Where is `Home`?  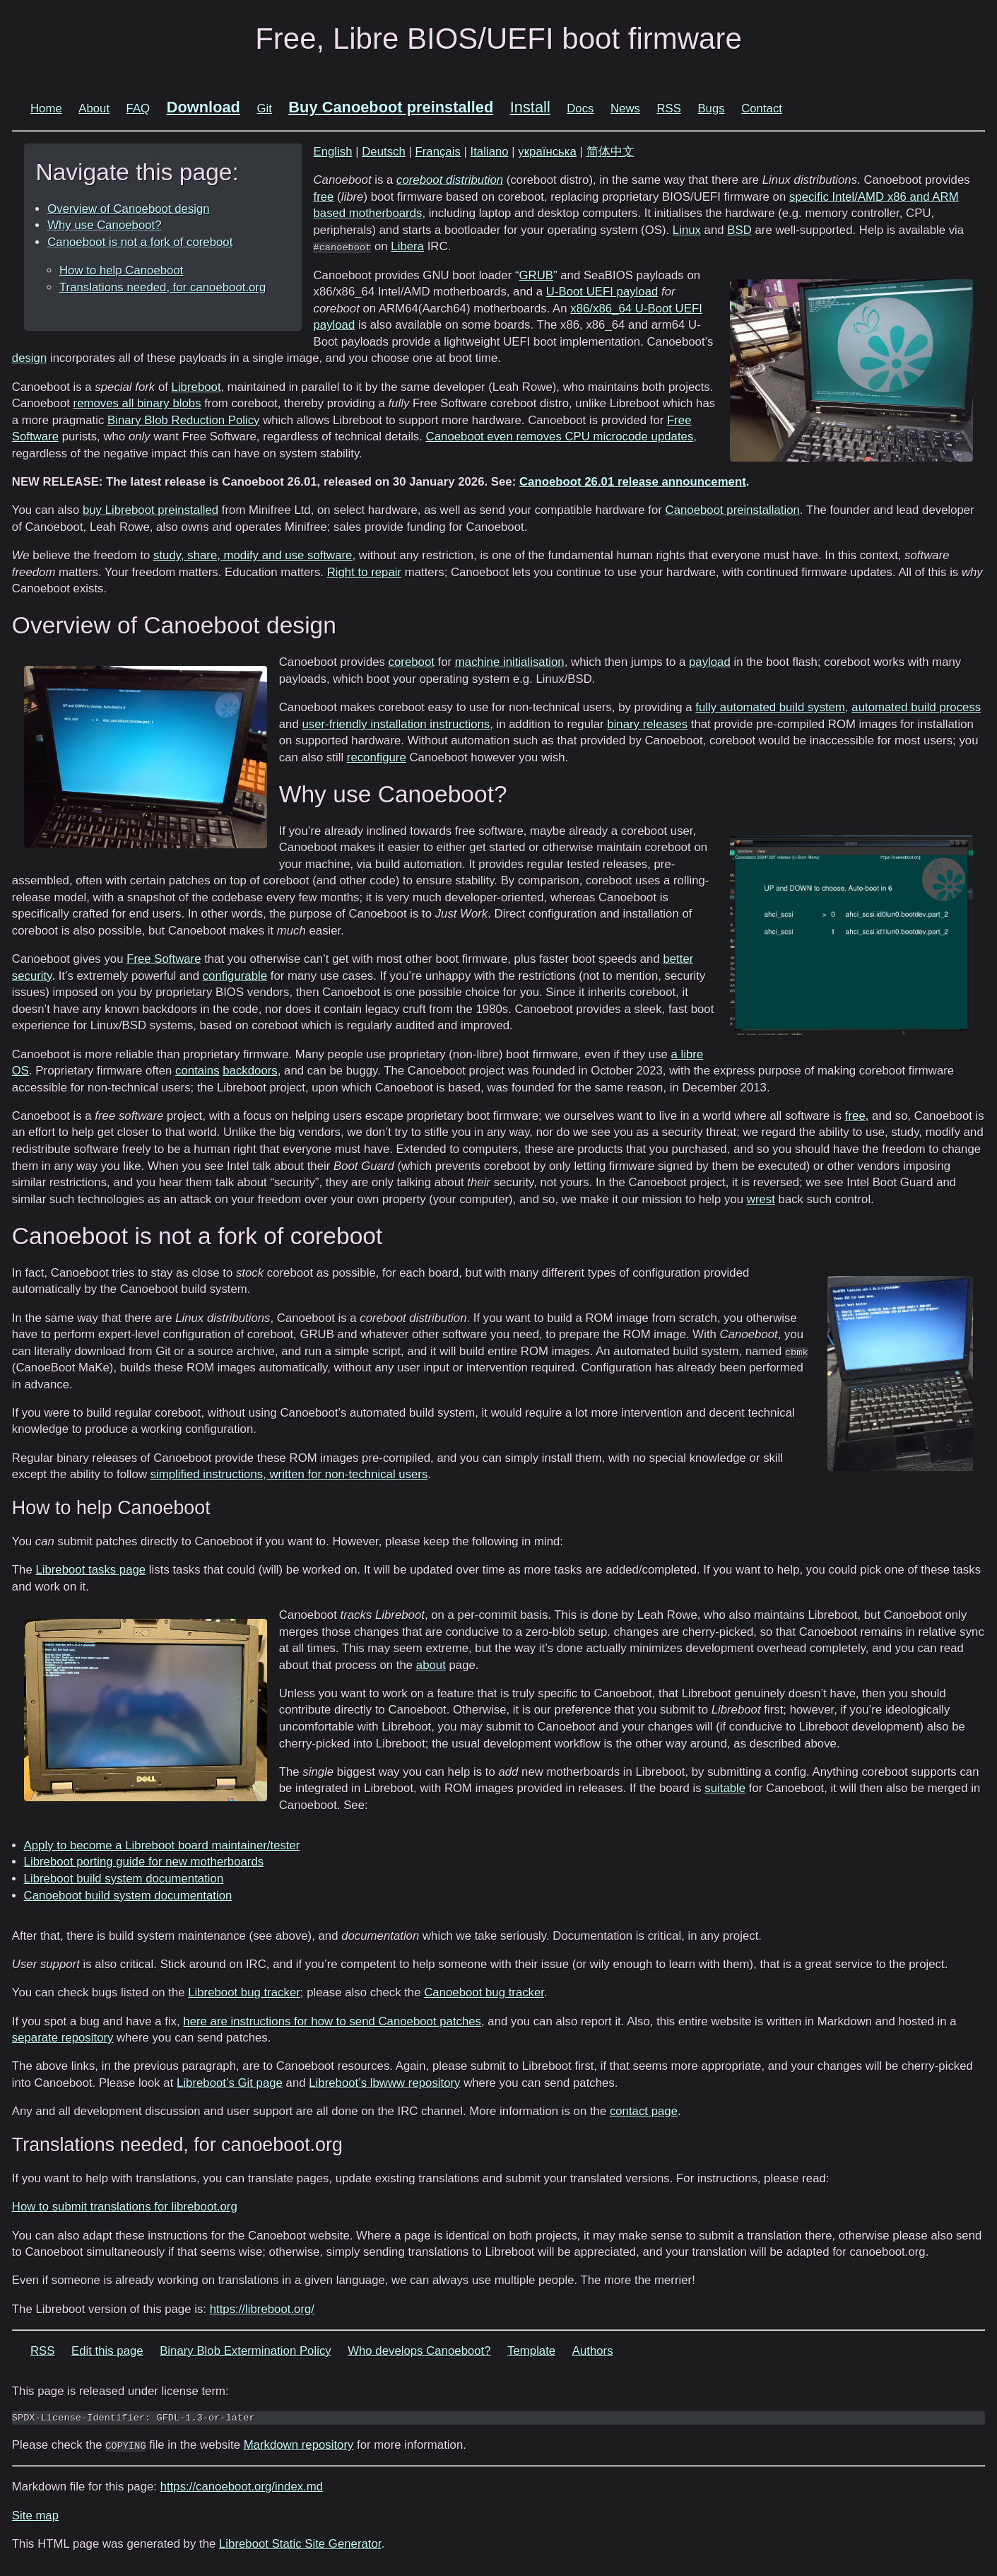 Home is located at coordinates (46, 108).